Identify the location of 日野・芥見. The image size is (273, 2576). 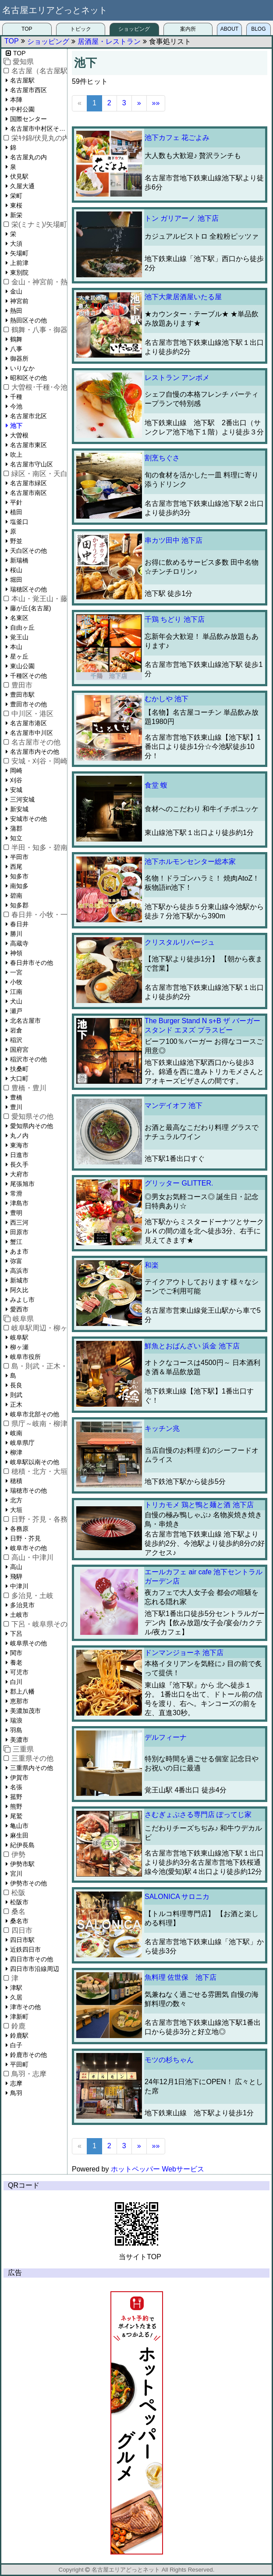
(25, 1538).